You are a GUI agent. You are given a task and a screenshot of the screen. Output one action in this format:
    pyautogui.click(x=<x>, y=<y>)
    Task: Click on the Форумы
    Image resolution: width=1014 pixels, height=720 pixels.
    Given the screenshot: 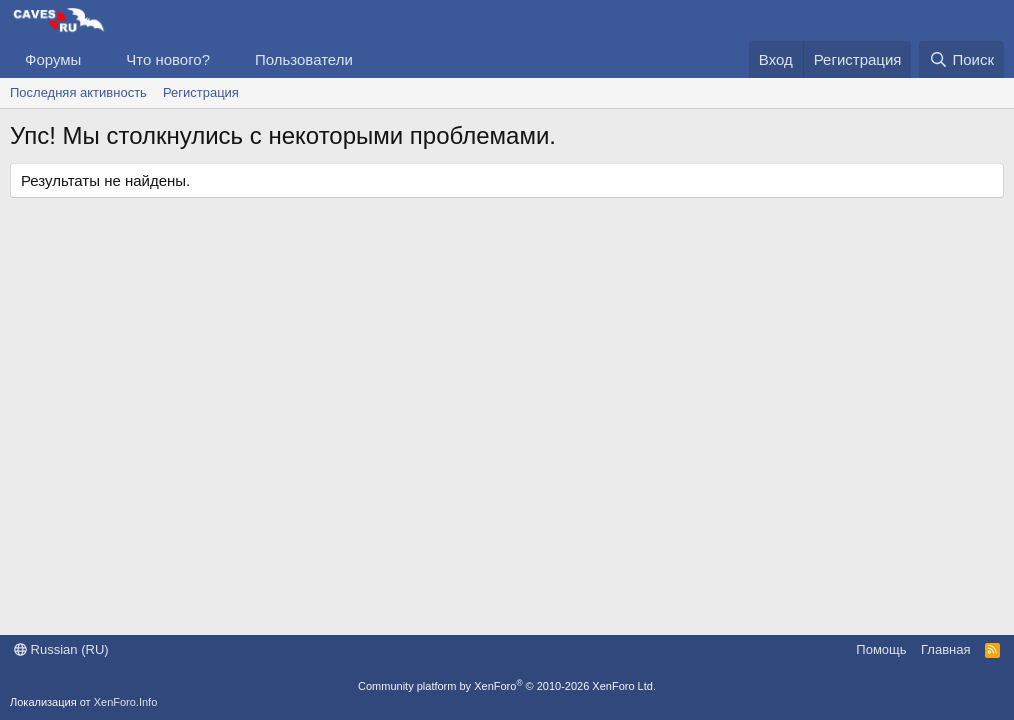 What is the action you would take?
    pyautogui.click(x=53, y=59)
    